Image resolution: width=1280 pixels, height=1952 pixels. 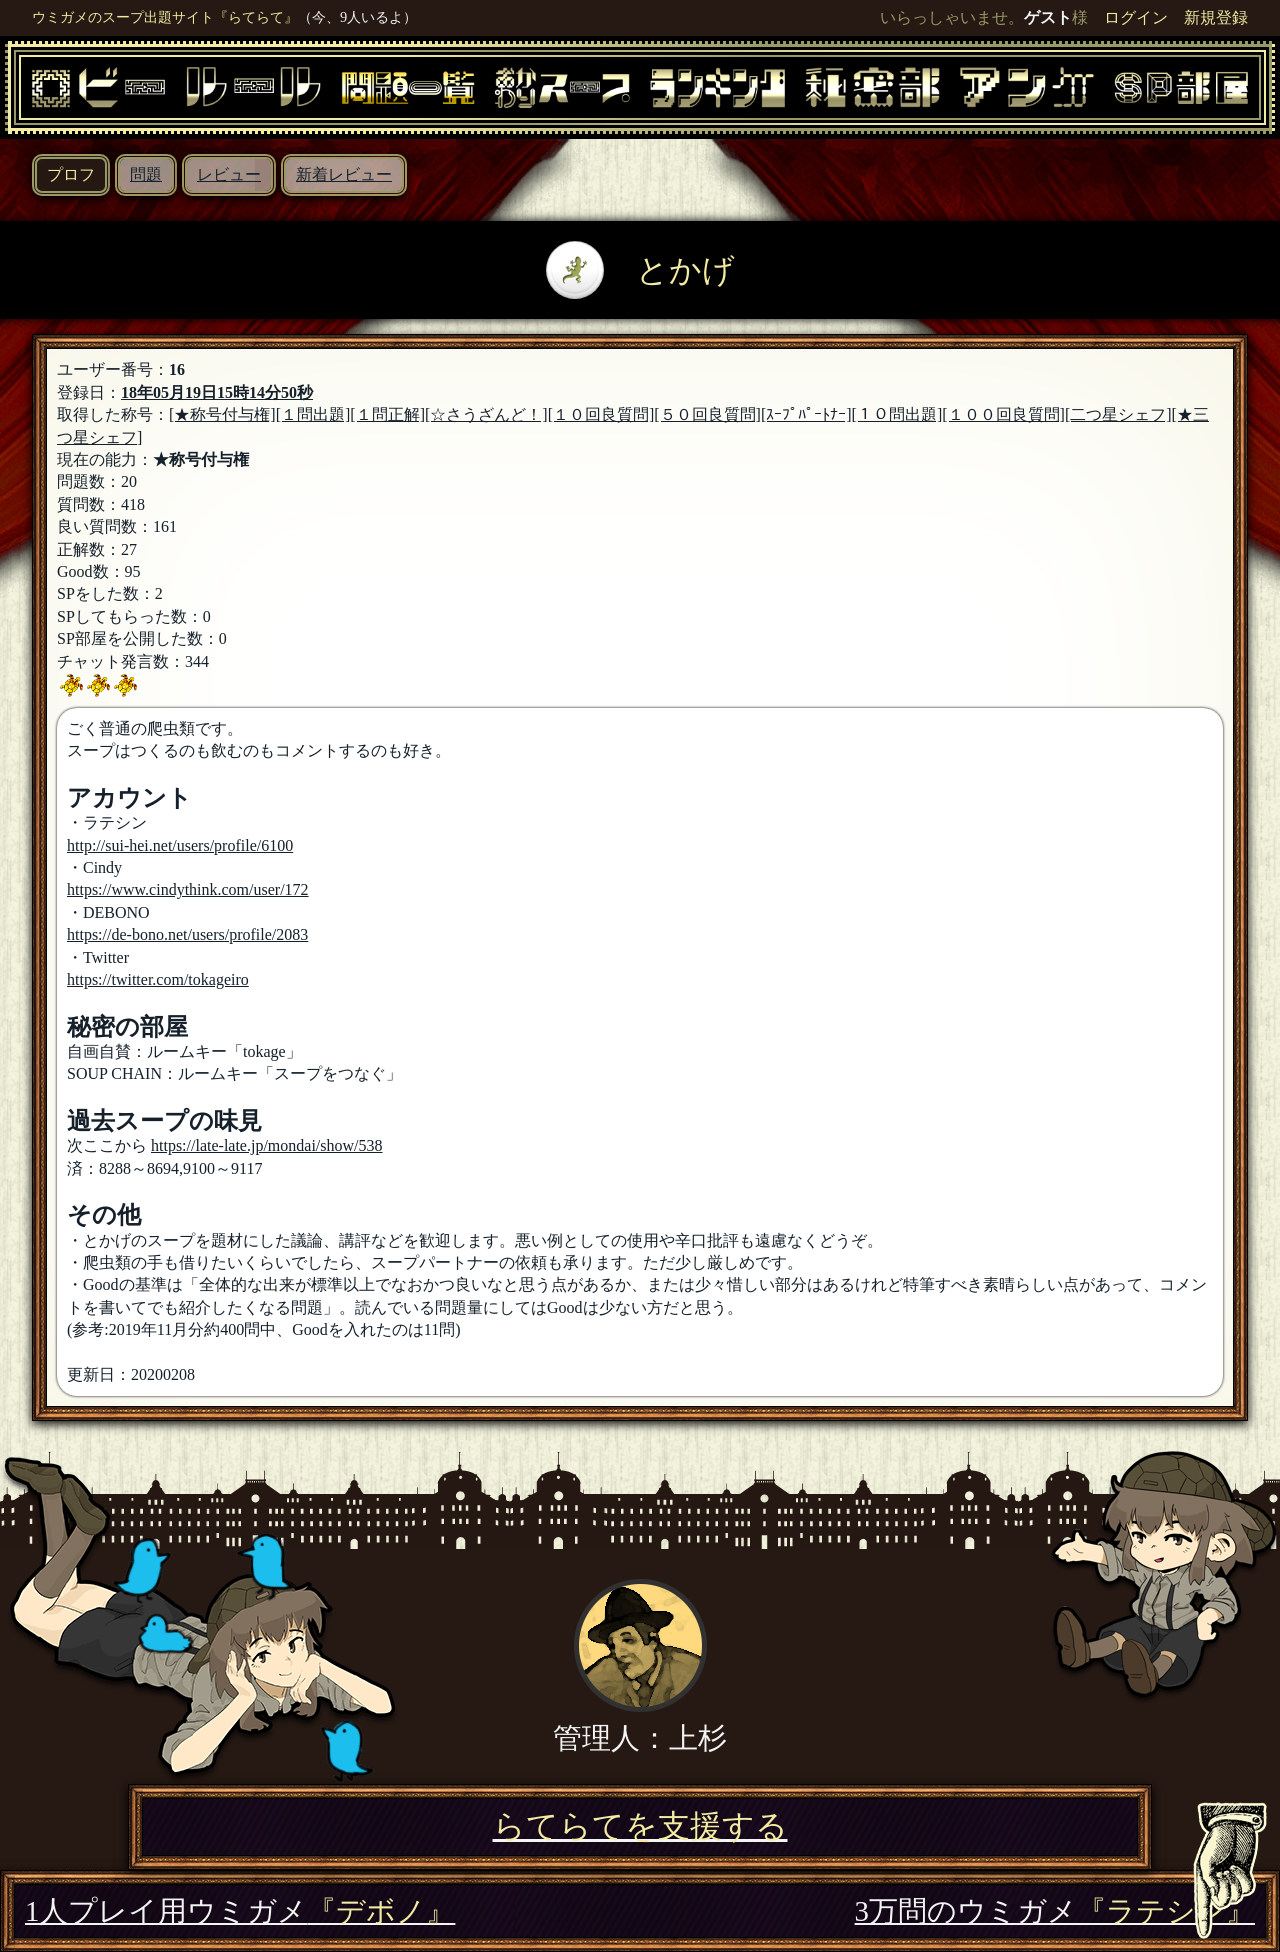 I want to click on https://late-late.jp/mondai/show/538, so click(x=267, y=1145).